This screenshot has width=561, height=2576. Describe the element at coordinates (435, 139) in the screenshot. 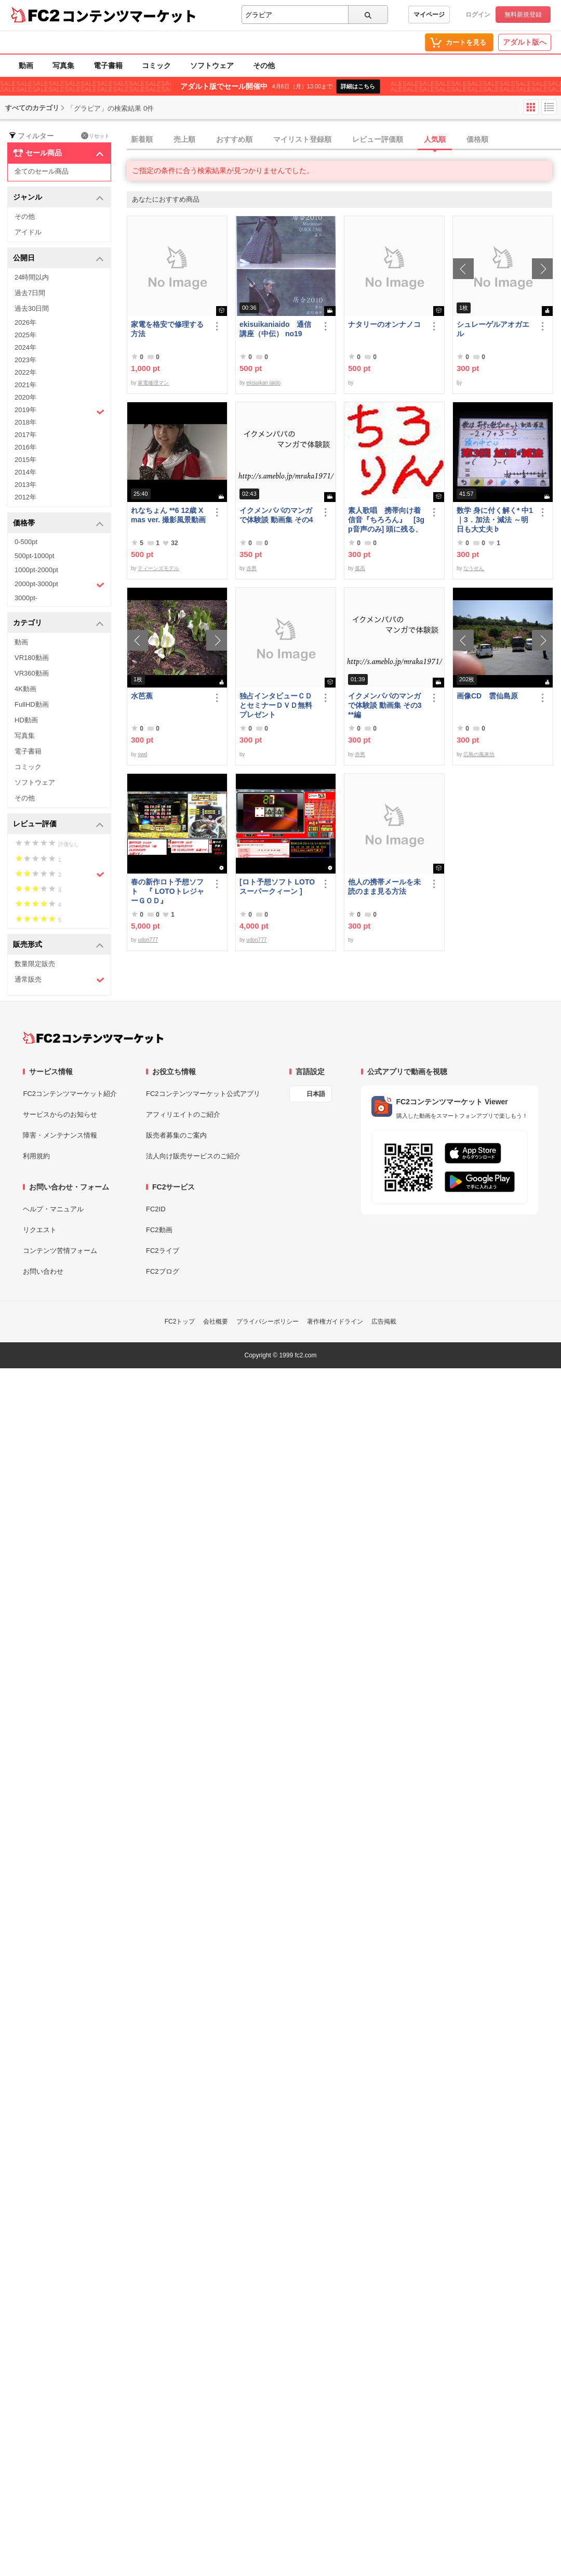

I see `人気順` at that location.